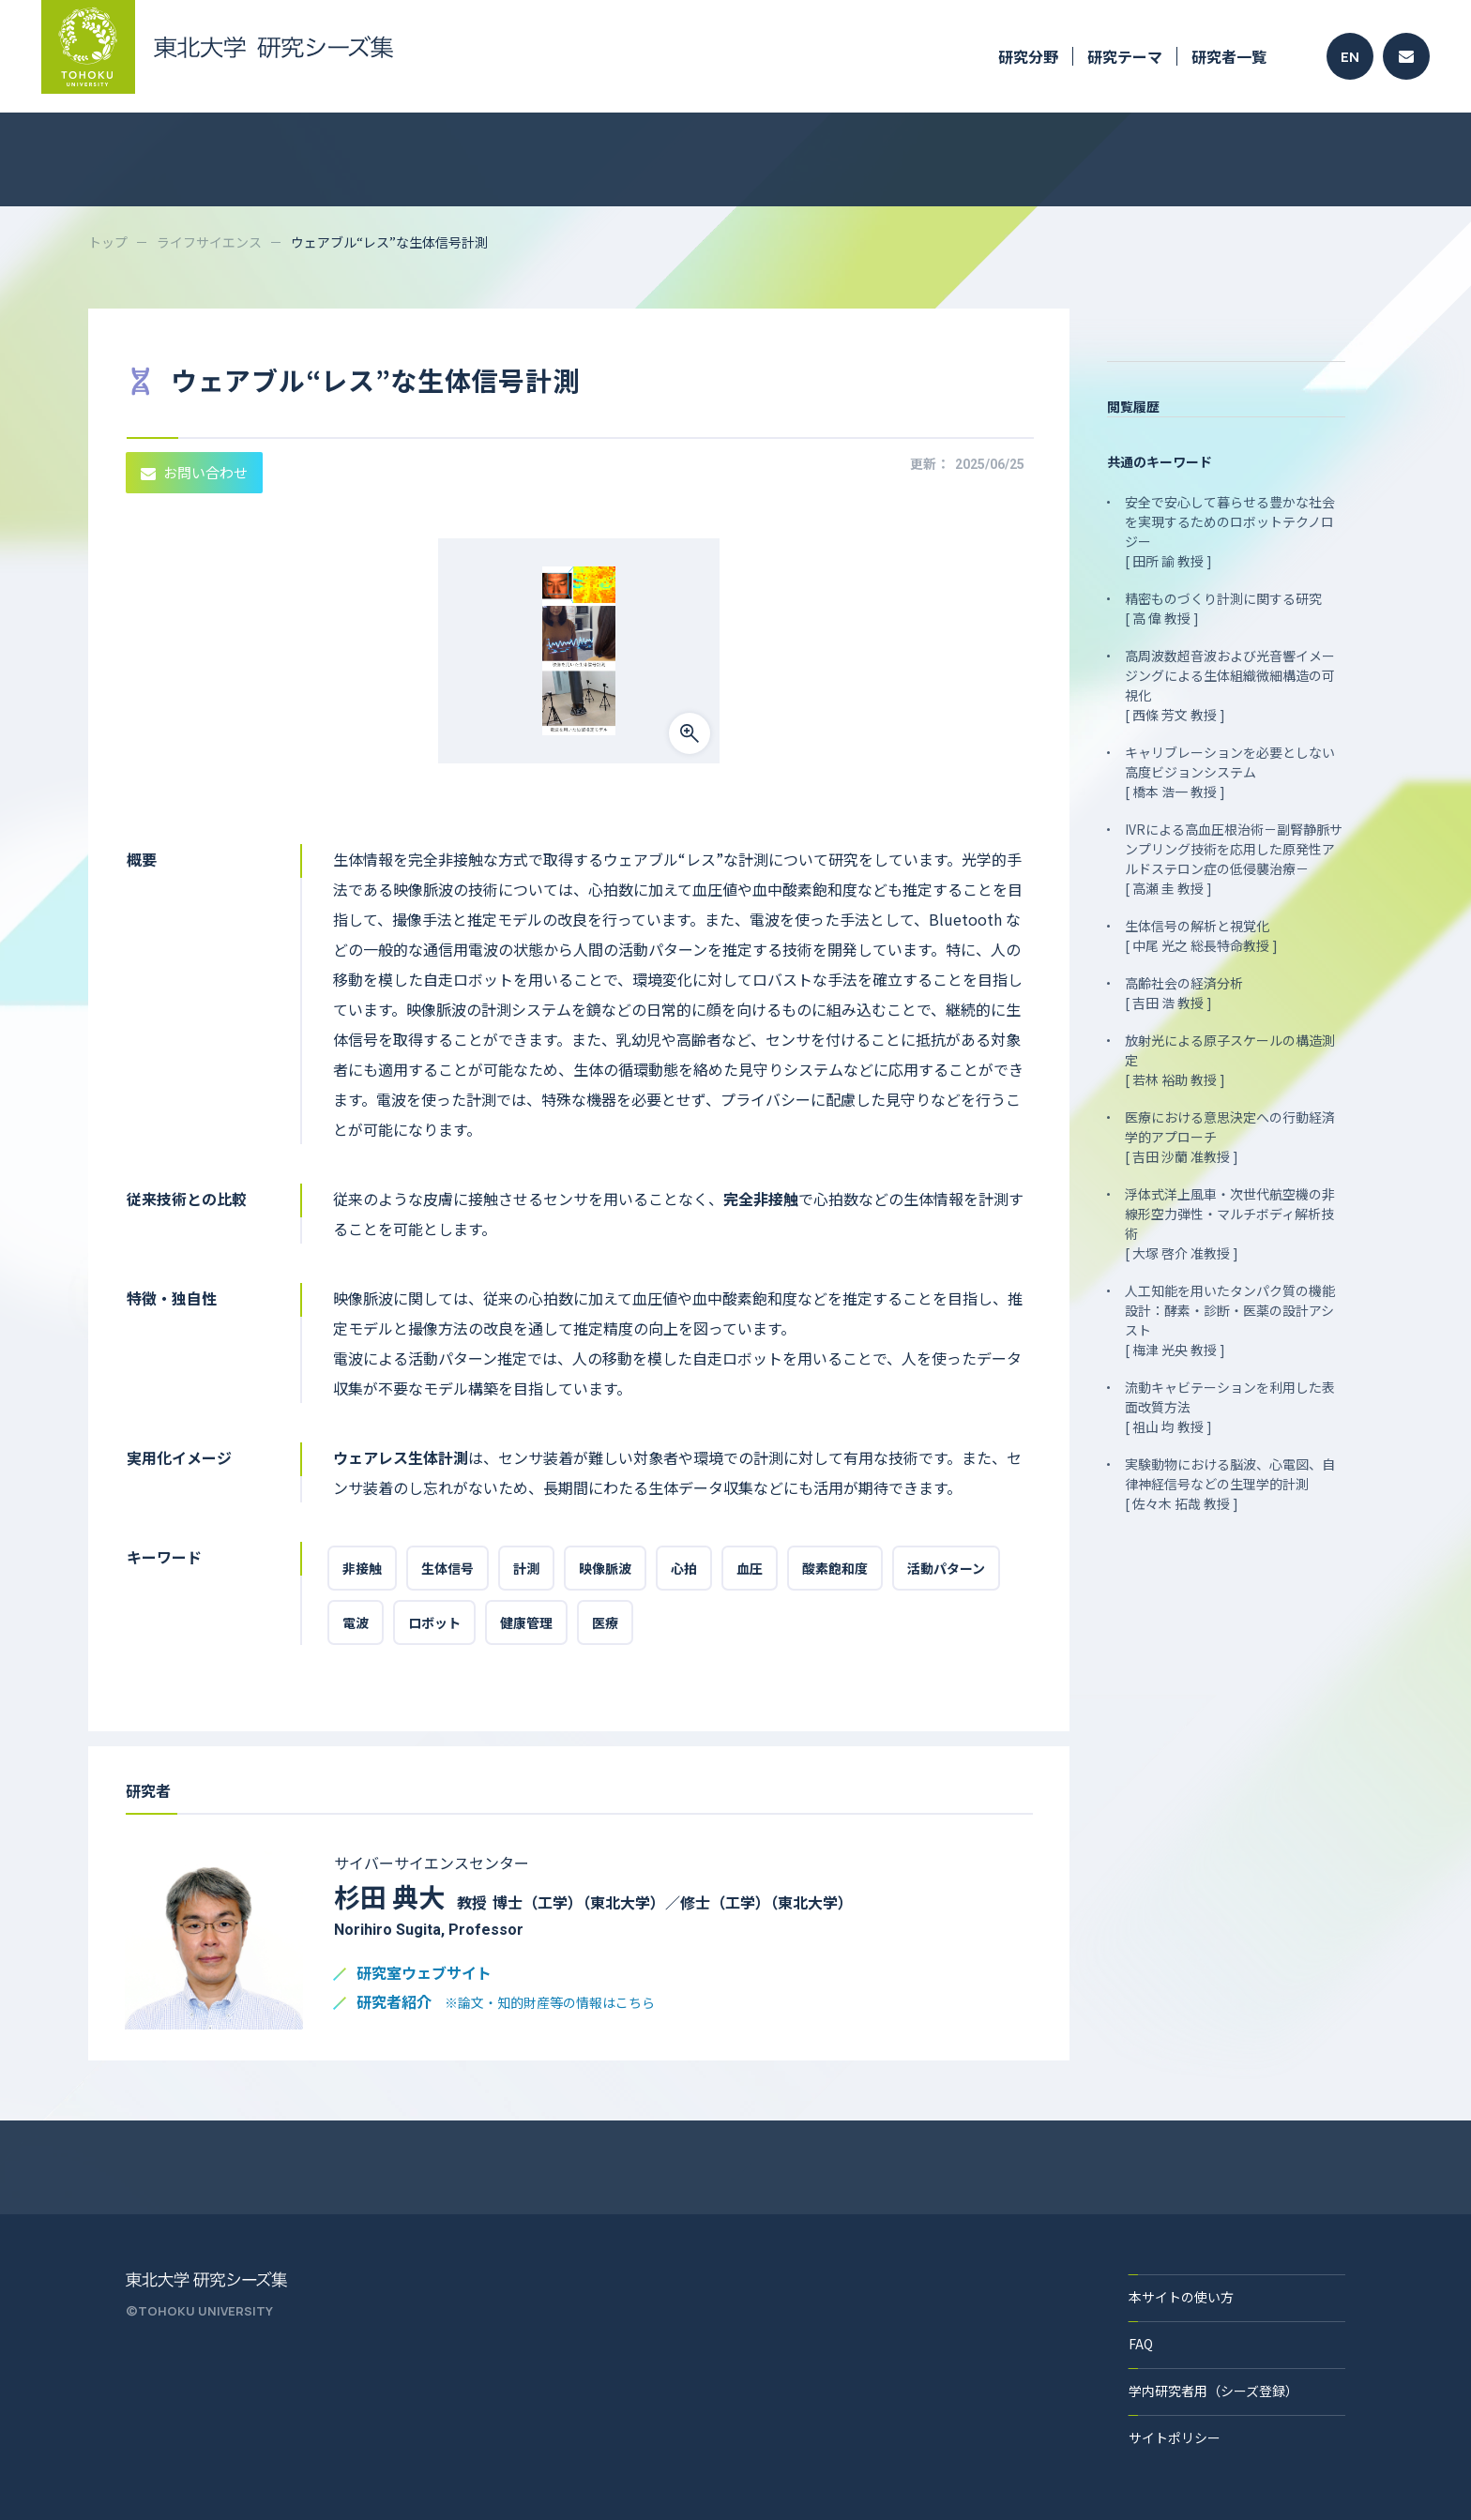 This screenshot has height=2520, width=1471. I want to click on 実験動物における脳波、心電図、自律神経信号などの生理学的計測 [ 佐々木 拓哉 教授 ], so click(1230, 1484).